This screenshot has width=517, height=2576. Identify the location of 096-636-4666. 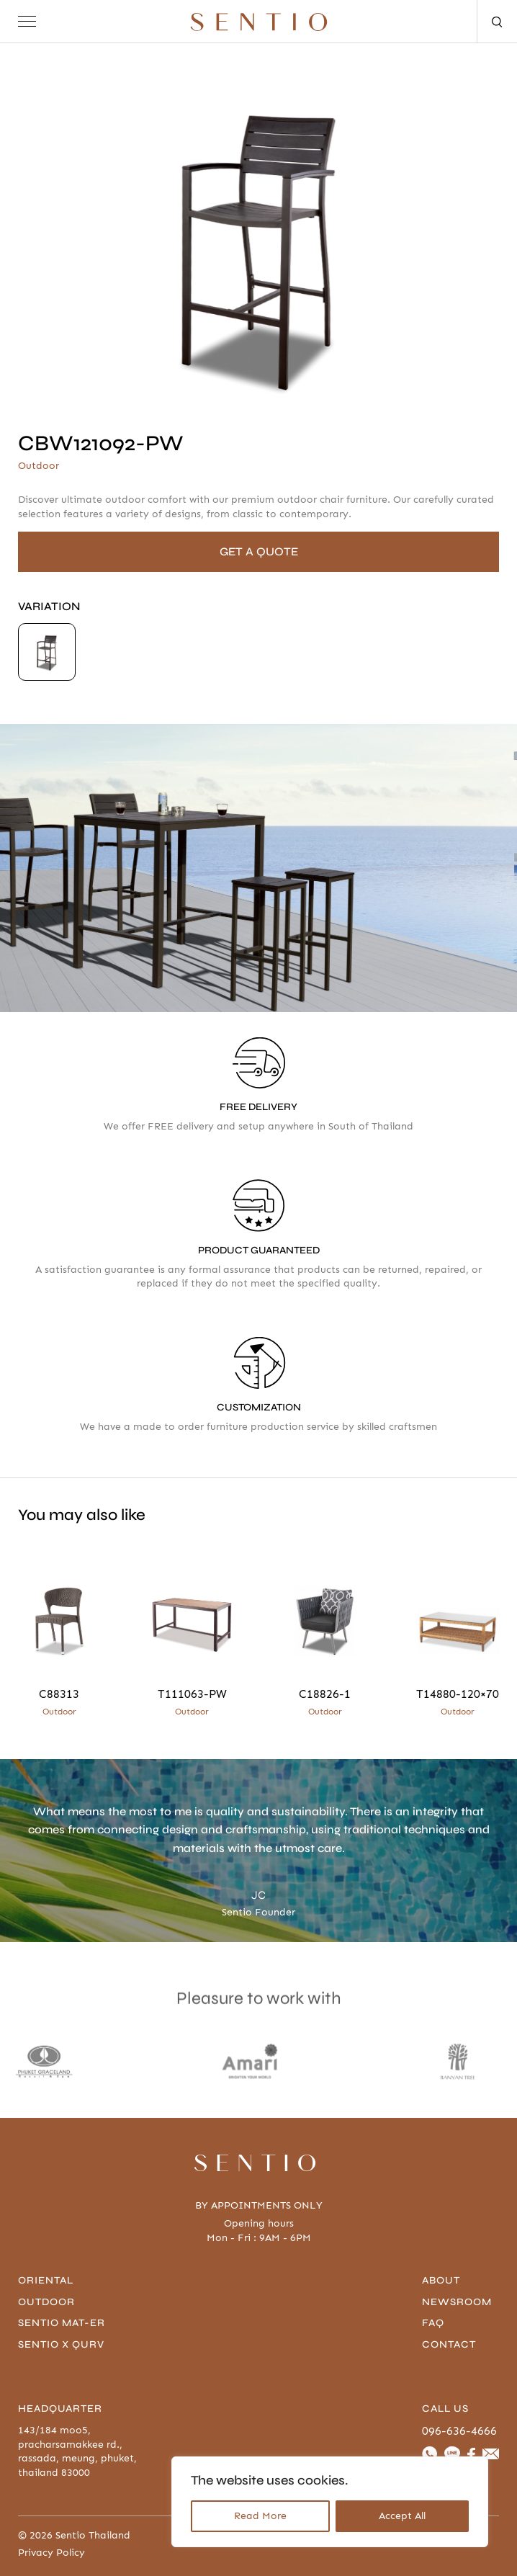
(459, 2431).